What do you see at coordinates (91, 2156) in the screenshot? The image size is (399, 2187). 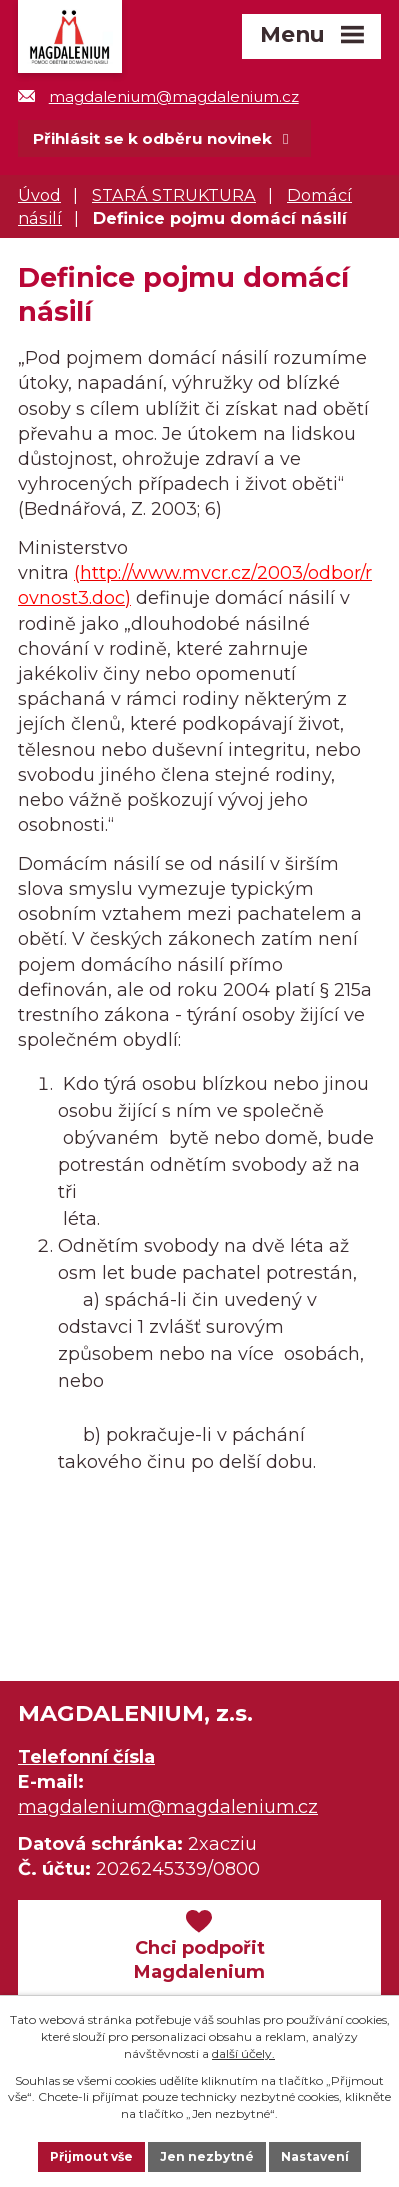 I see `Přijmout vše [Přijmout všechny cookies]` at bounding box center [91, 2156].